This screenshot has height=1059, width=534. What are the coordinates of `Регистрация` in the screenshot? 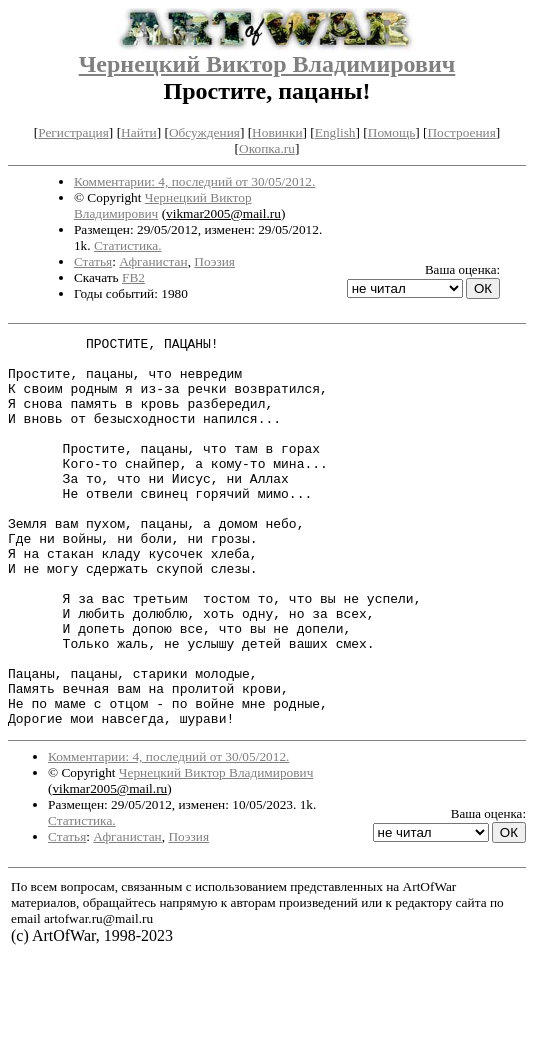 It's located at (73, 132).